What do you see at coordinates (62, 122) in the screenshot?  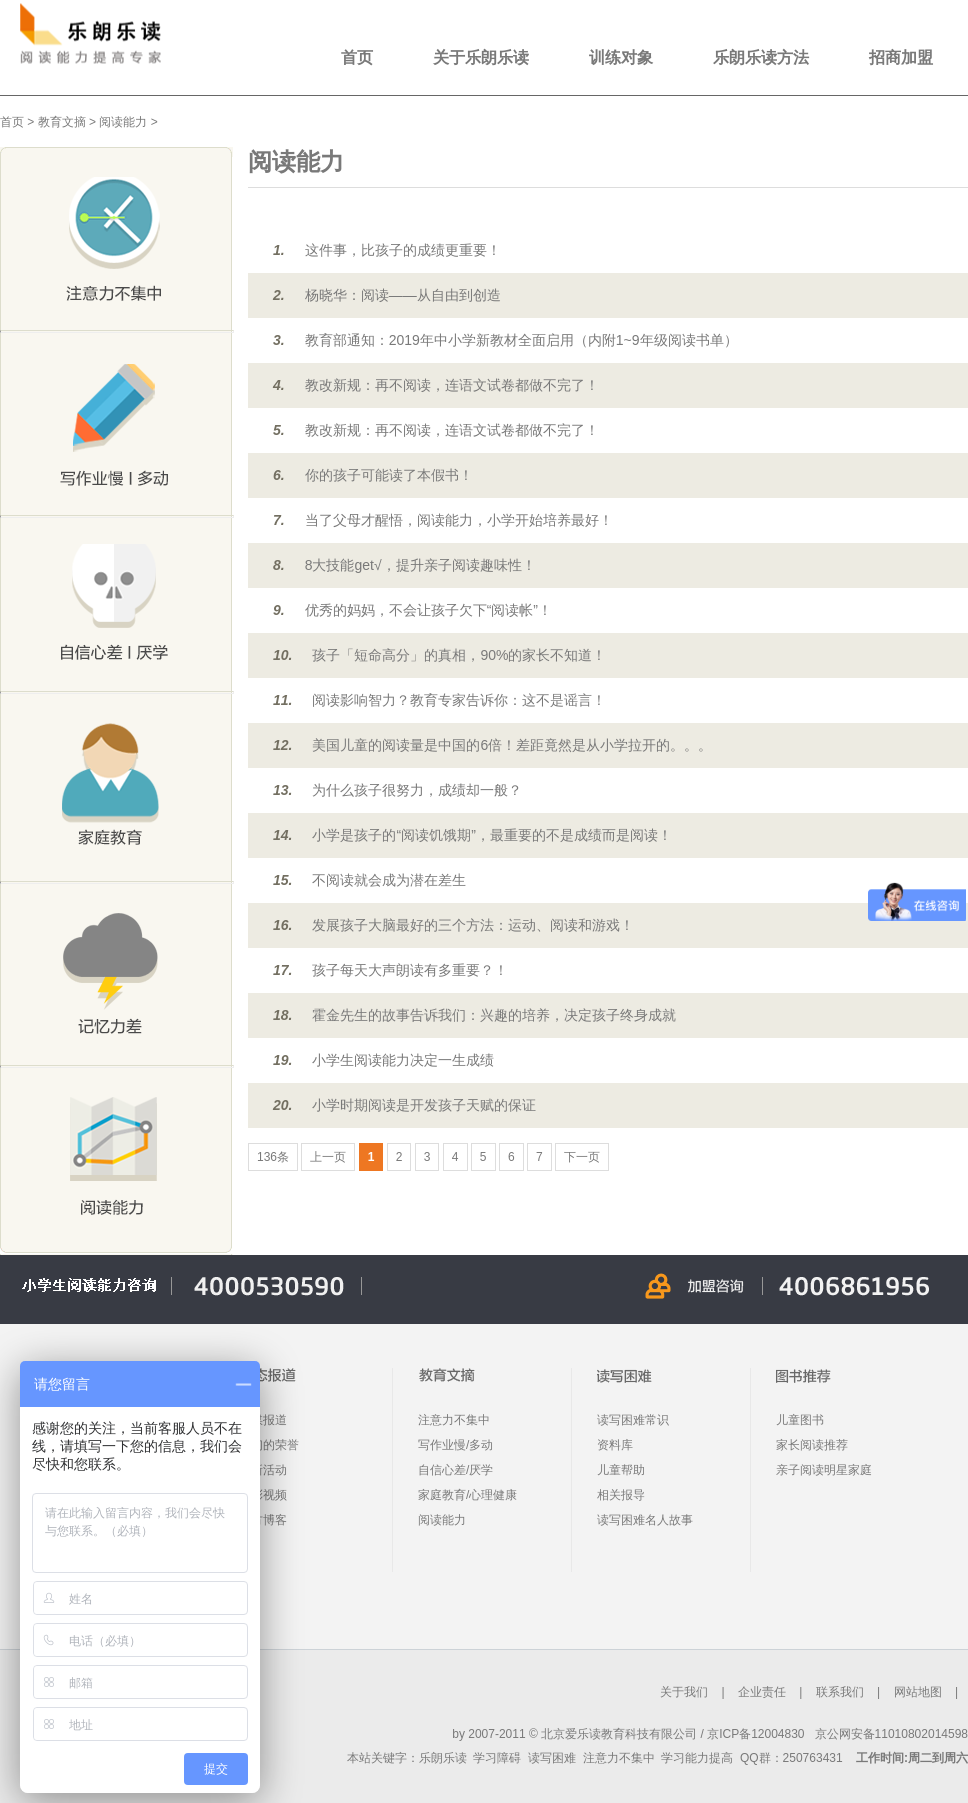 I see `教育文摘` at bounding box center [62, 122].